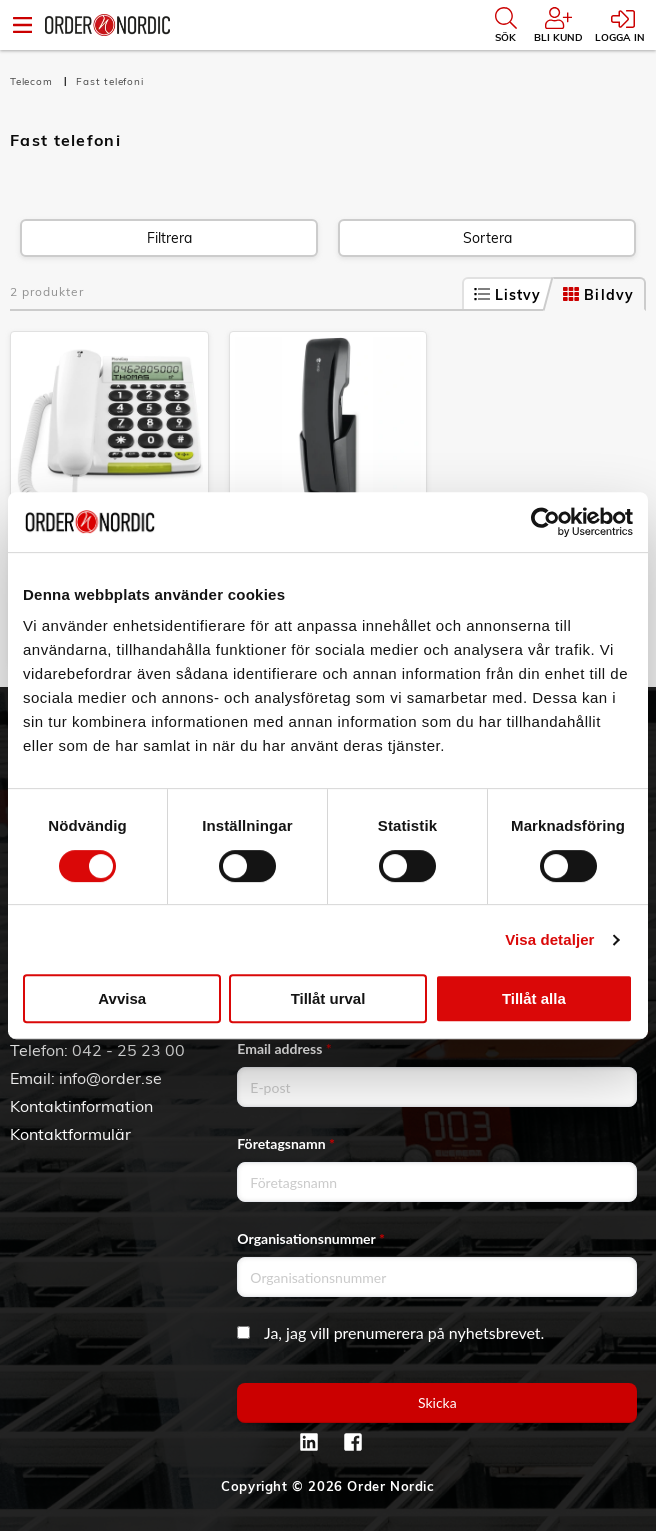 The width and height of the screenshot is (656, 1531). What do you see at coordinates (70, 1134) in the screenshot?
I see `Kontaktformulär` at bounding box center [70, 1134].